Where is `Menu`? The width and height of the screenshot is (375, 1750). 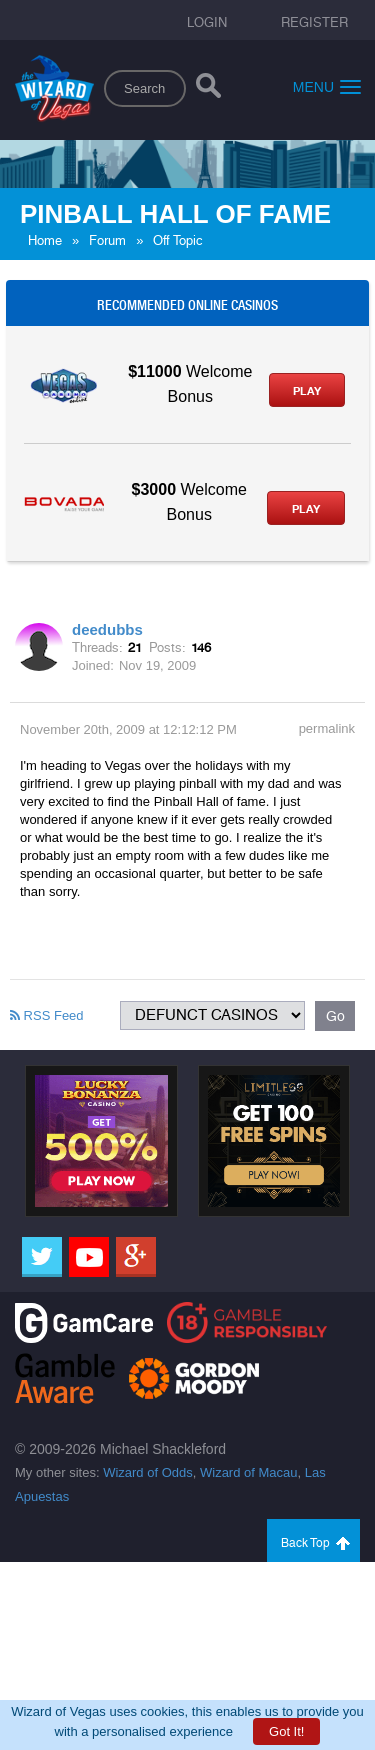
Menu is located at coordinates (327, 86).